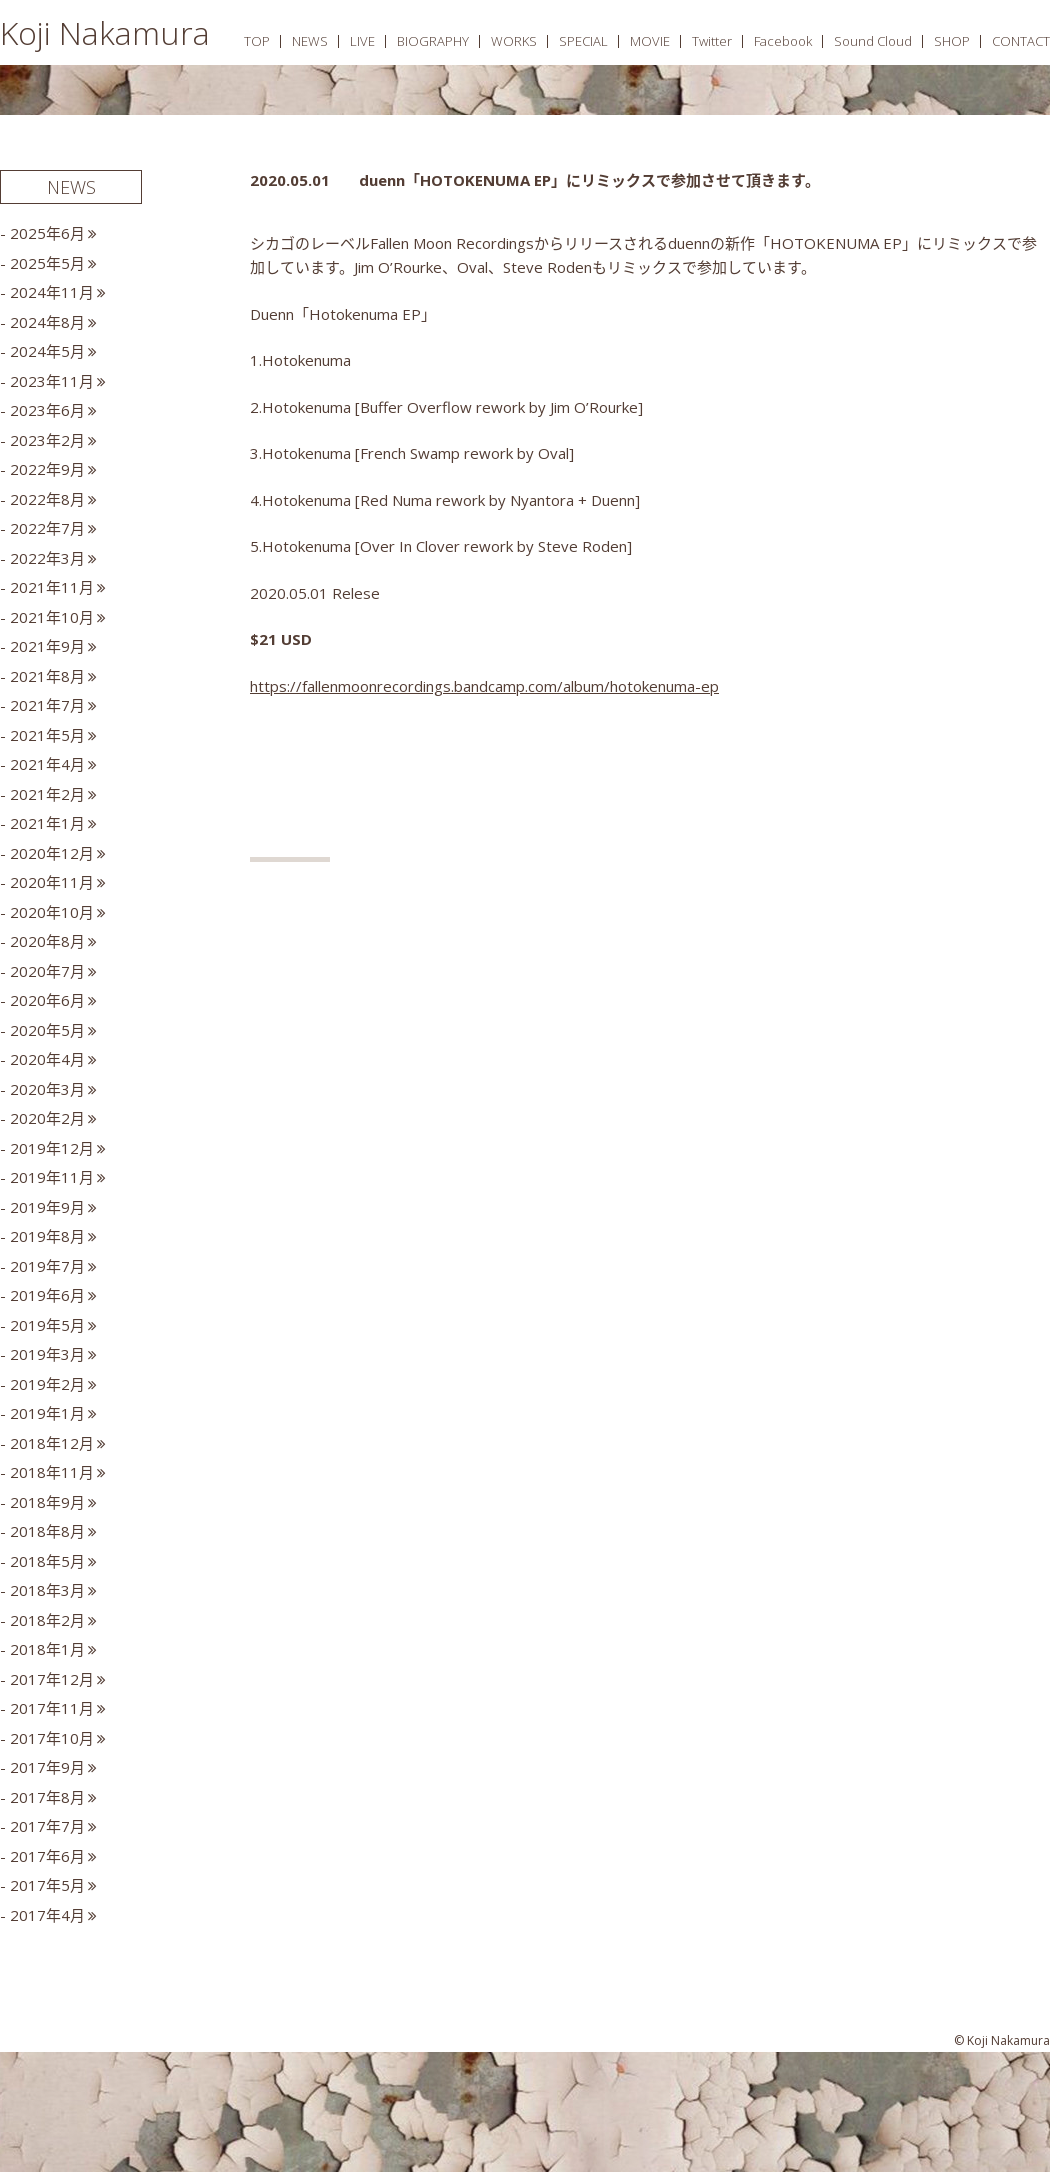 The width and height of the screenshot is (1050, 2172). Describe the element at coordinates (47, 1384) in the screenshot. I see `2019年2月` at that location.